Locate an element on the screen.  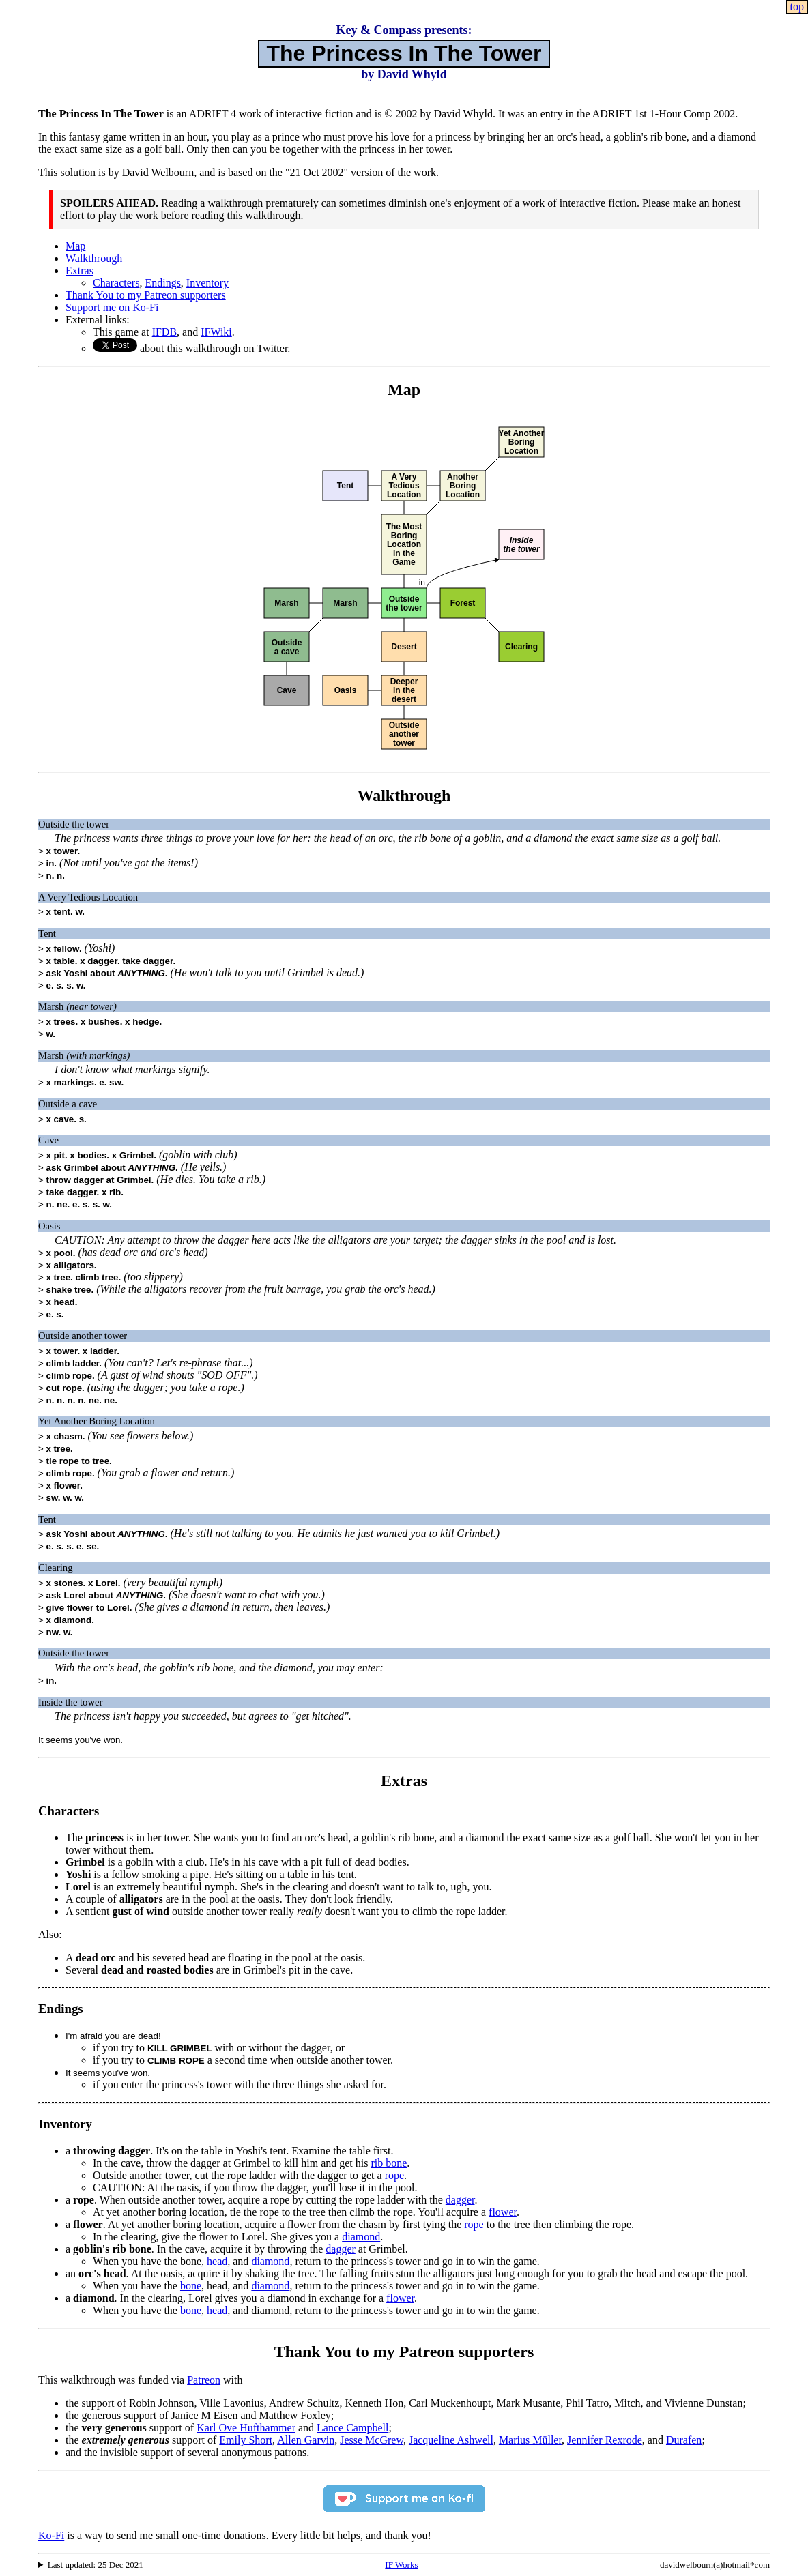
rib bone is located at coordinates (389, 2163).